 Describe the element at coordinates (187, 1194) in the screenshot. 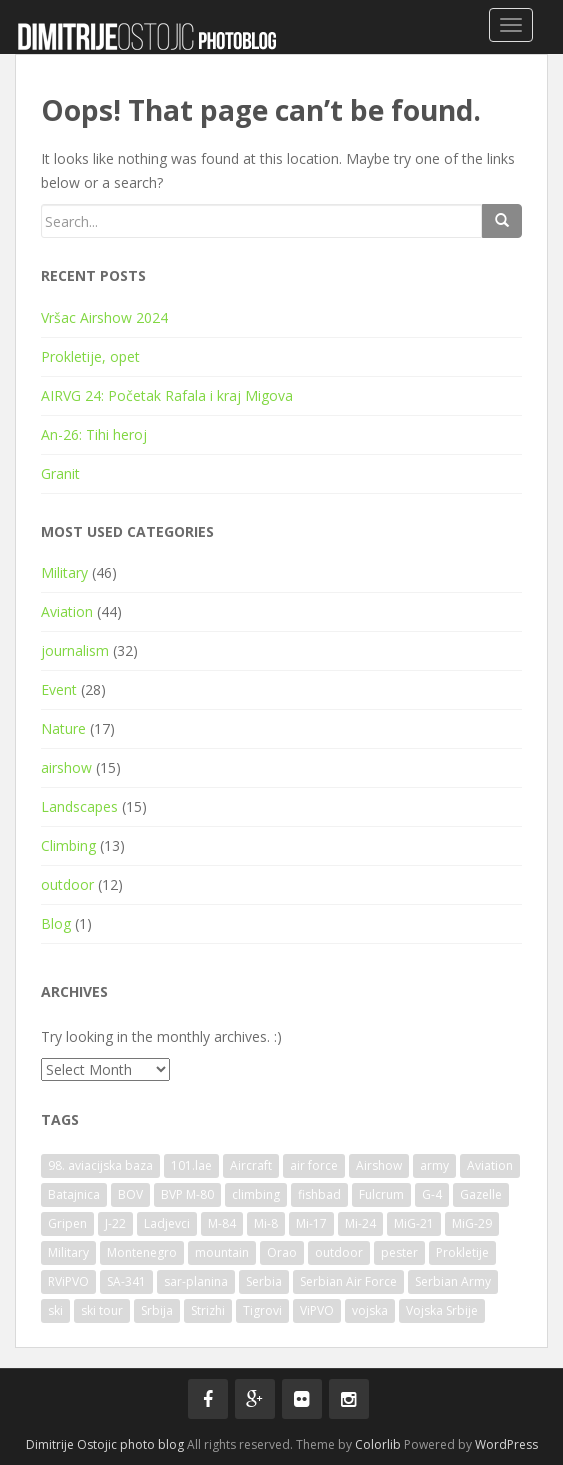

I see `BVP M-80` at that location.